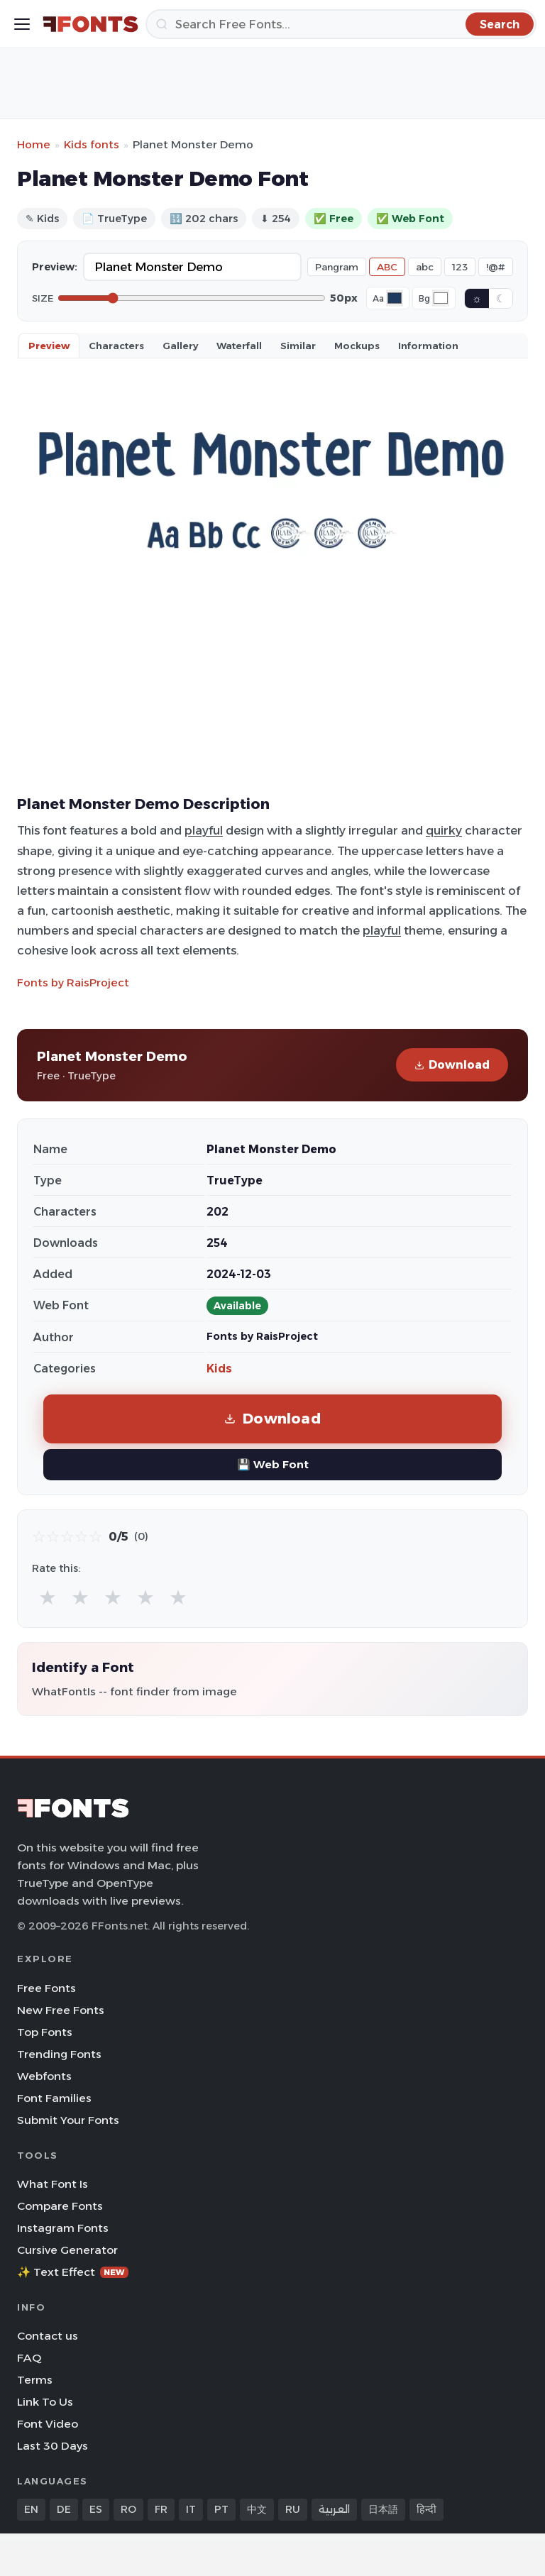 This screenshot has height=2576, width=545. I want to click on Submit Your Fonts, so click(68, 2120).